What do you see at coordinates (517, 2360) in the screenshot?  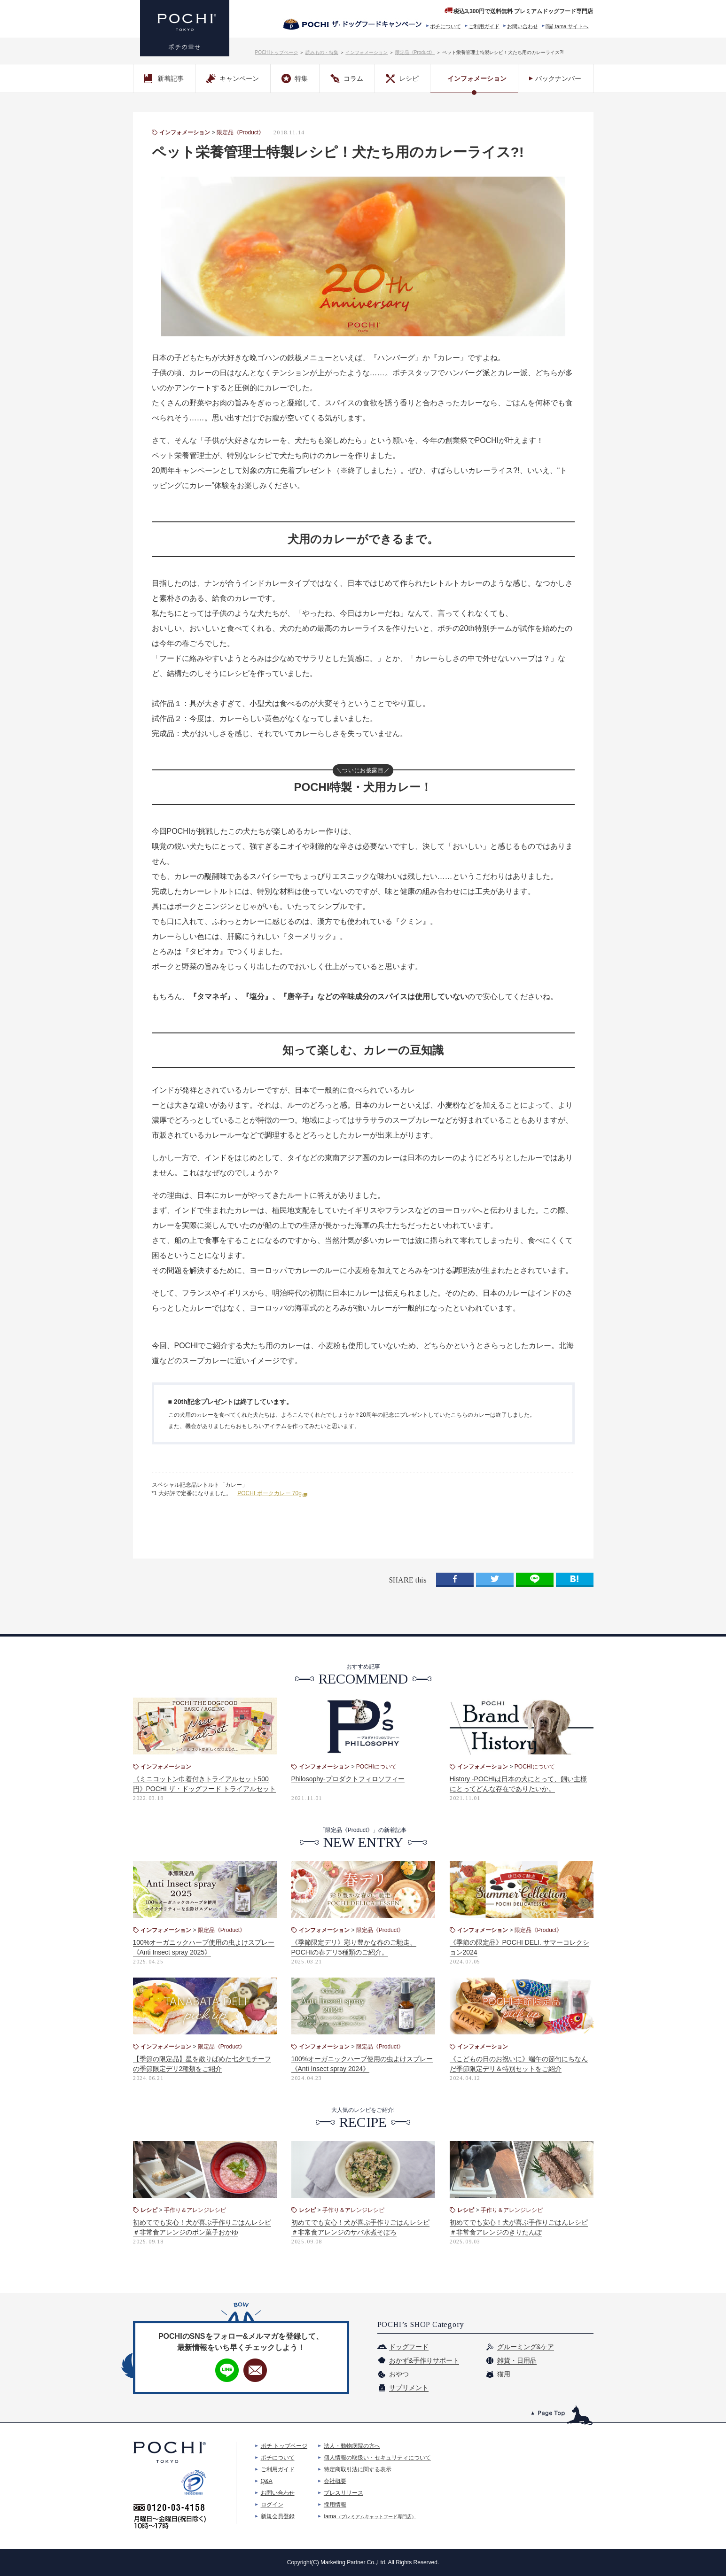 I see `雑貨・日用品` at bounding box center [517, 2360].